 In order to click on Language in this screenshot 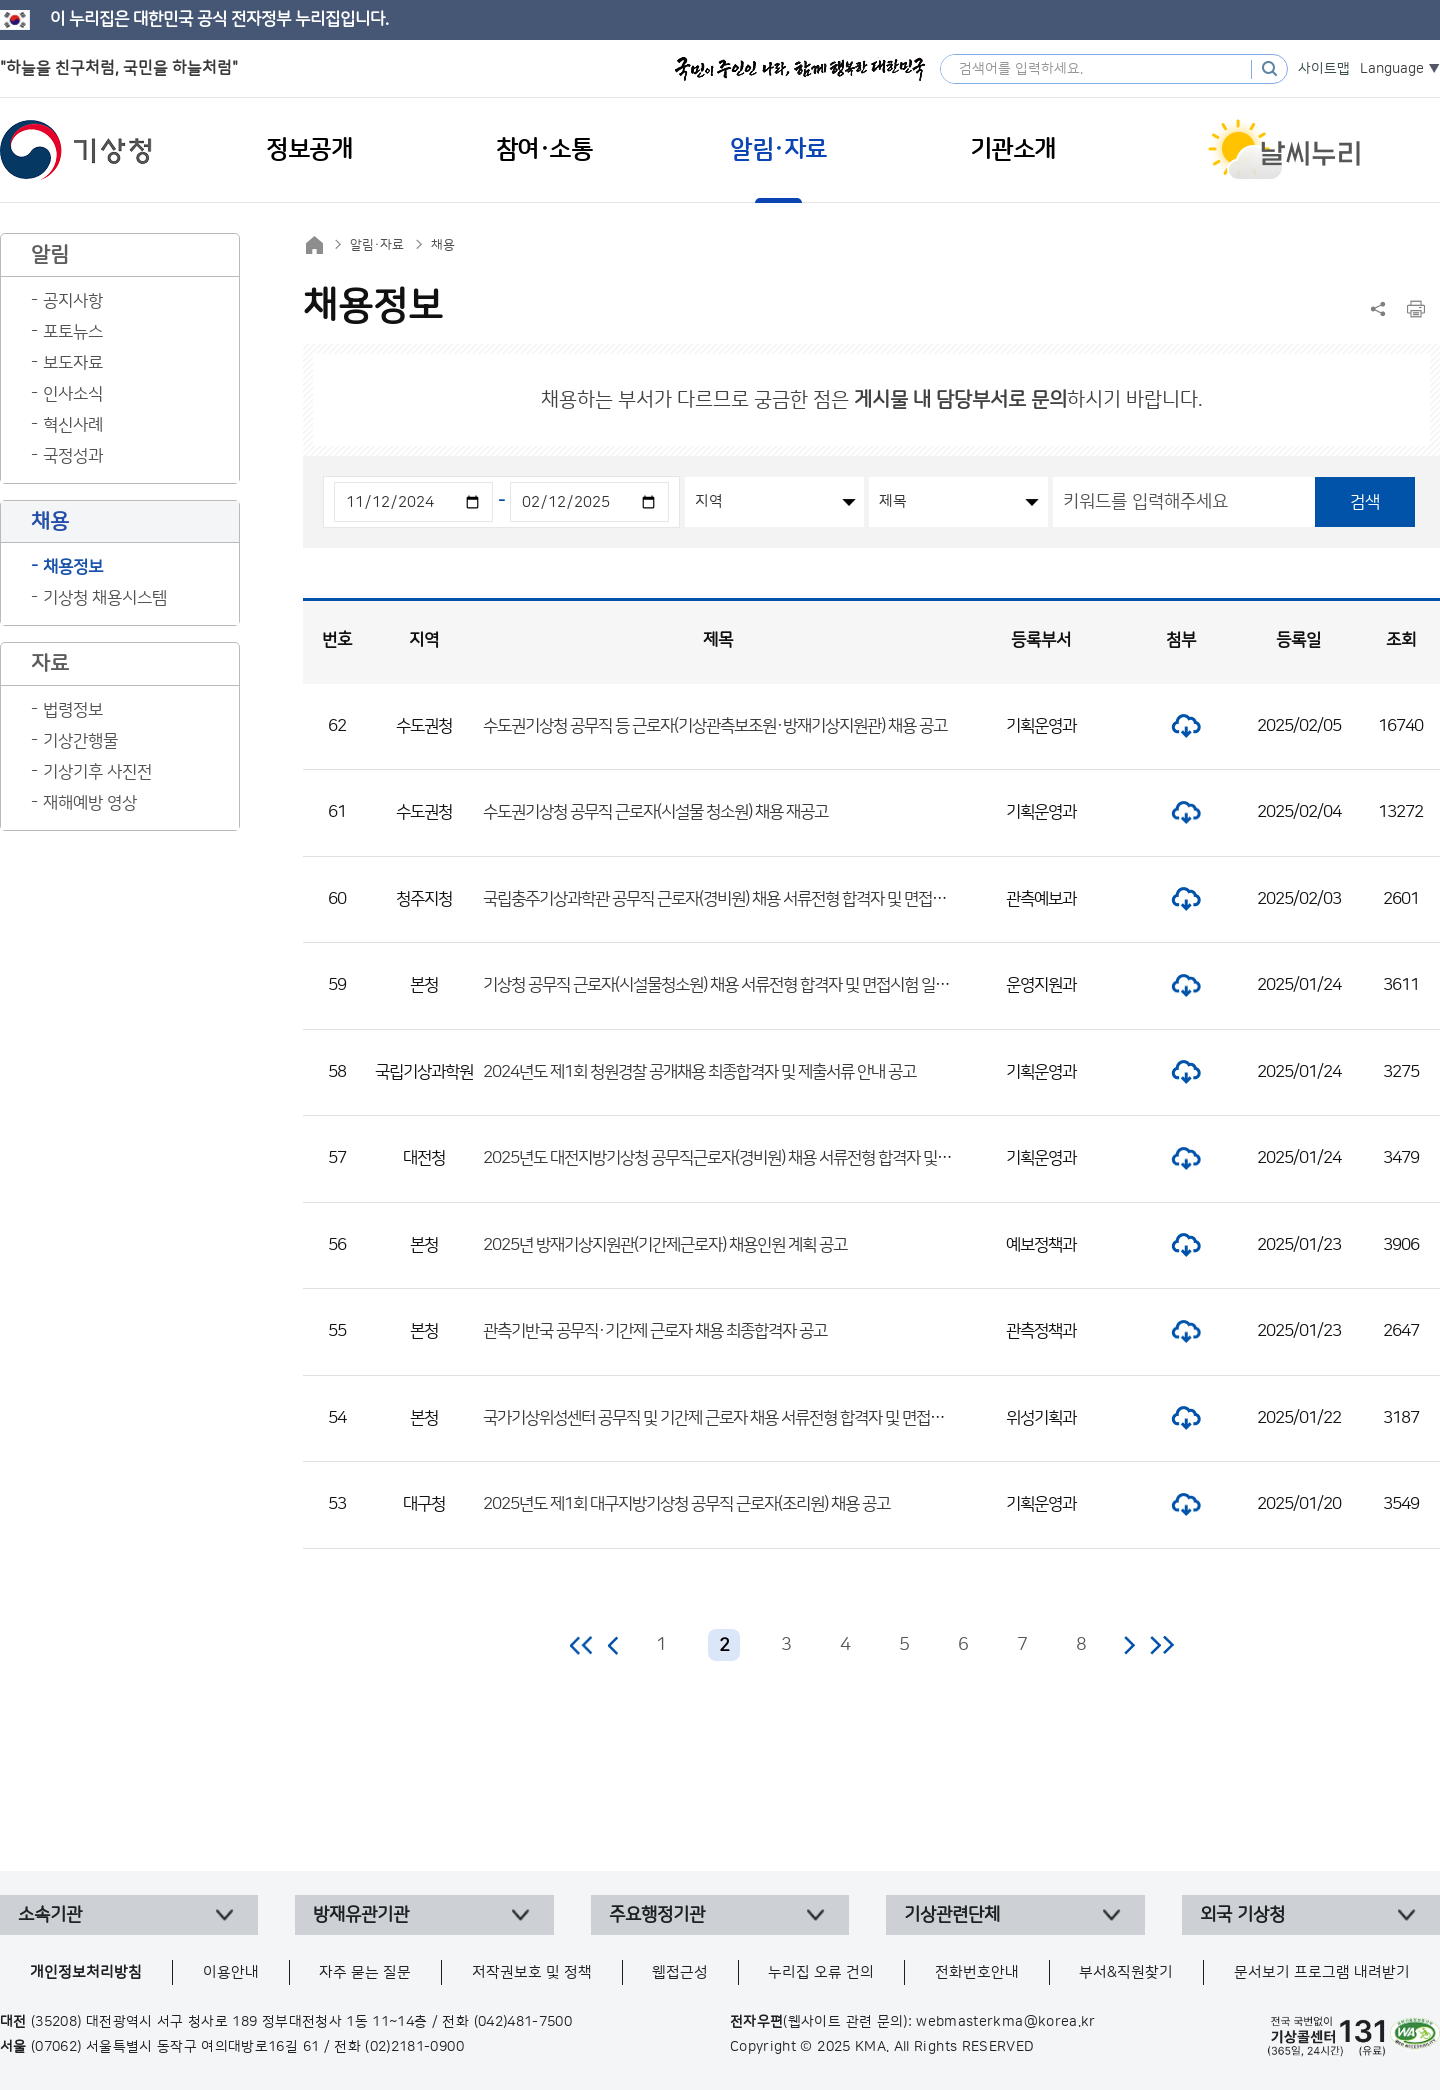, I will do `click(1392, 69)`.